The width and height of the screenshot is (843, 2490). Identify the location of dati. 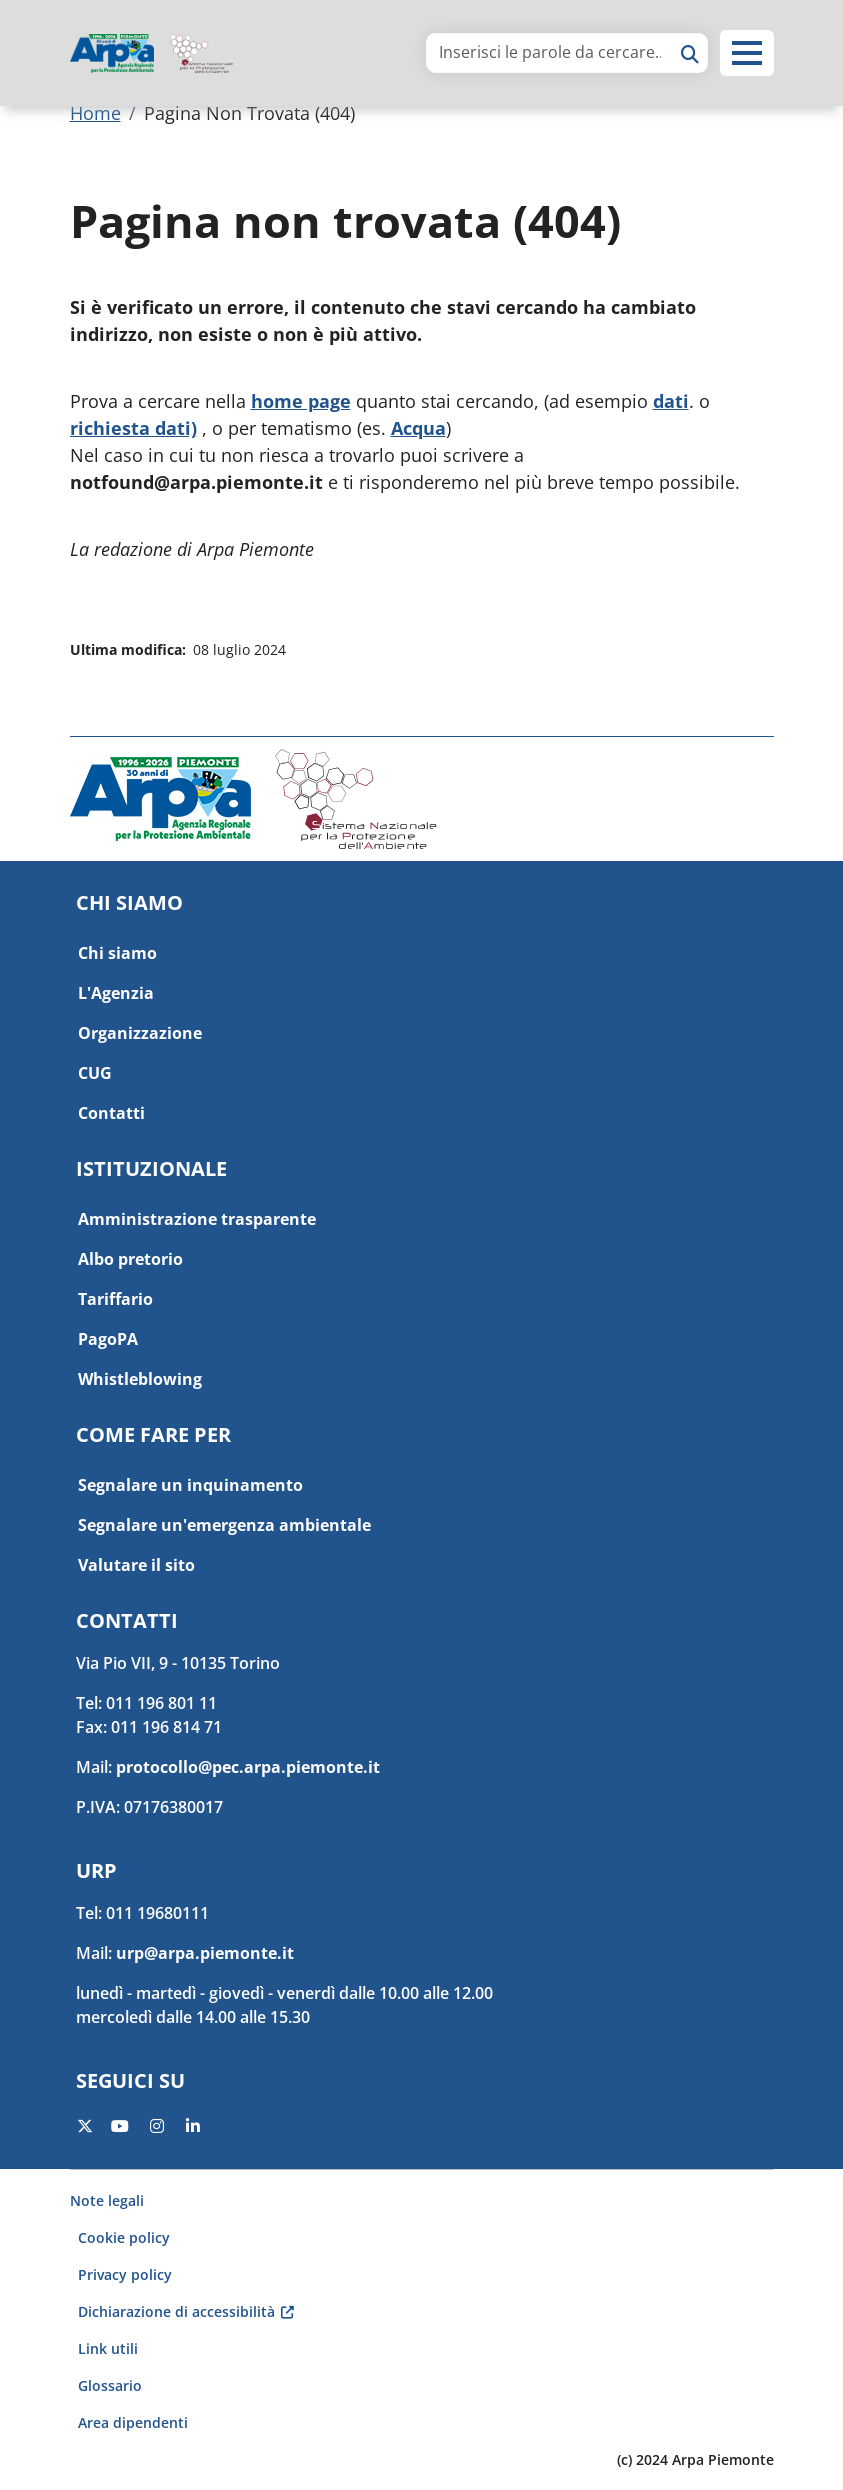
(671, 401).